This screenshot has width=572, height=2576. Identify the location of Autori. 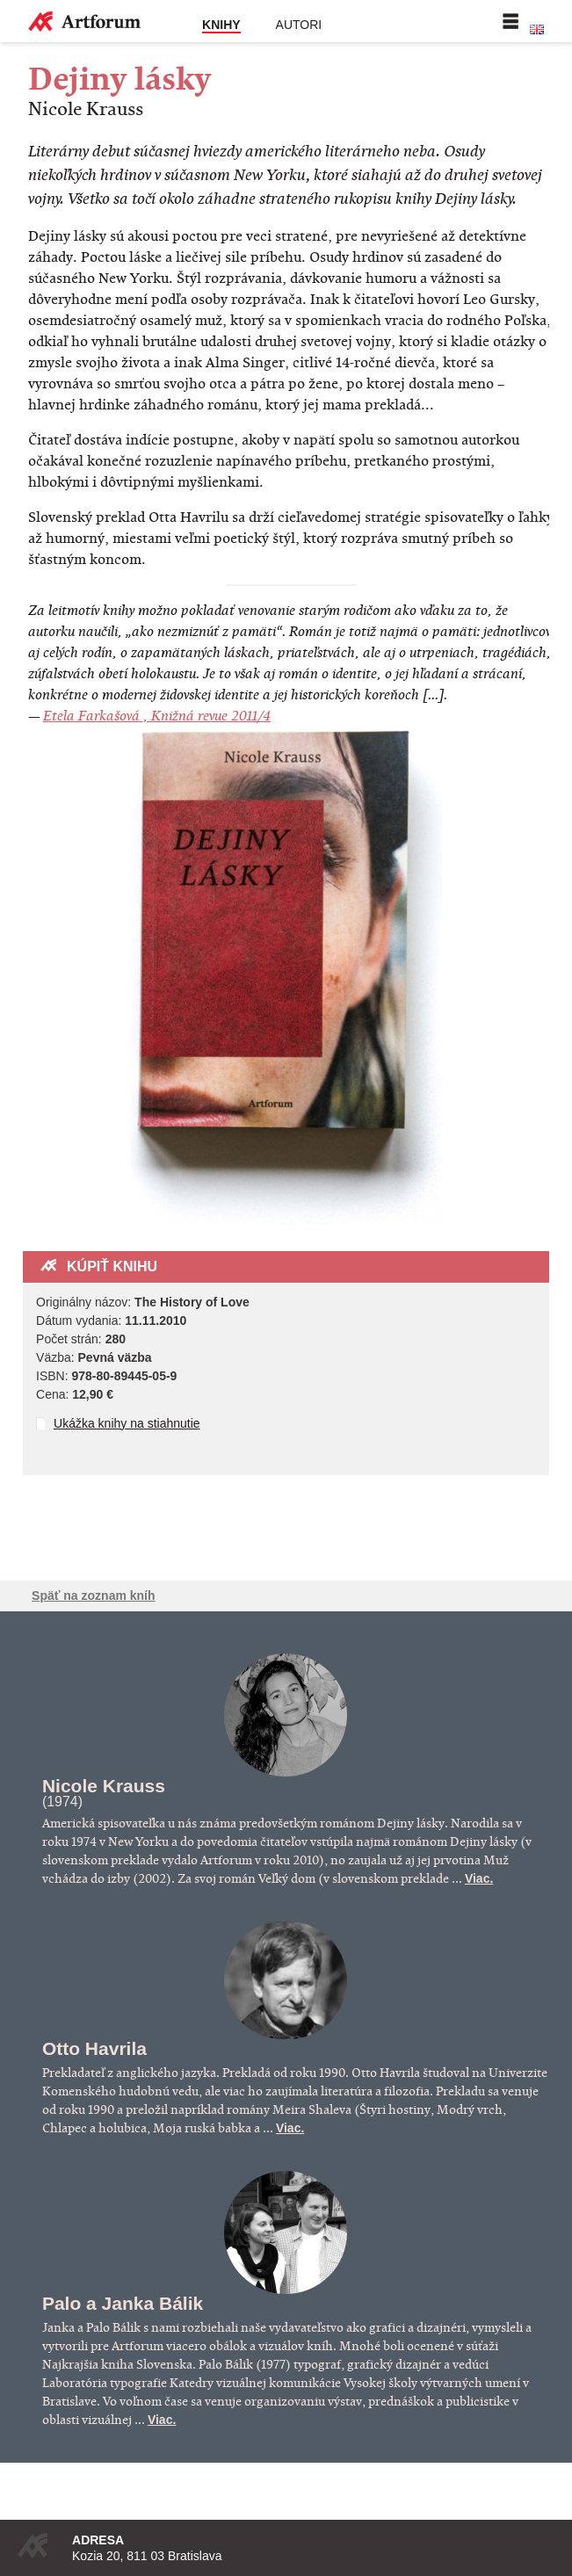
(299, 25).